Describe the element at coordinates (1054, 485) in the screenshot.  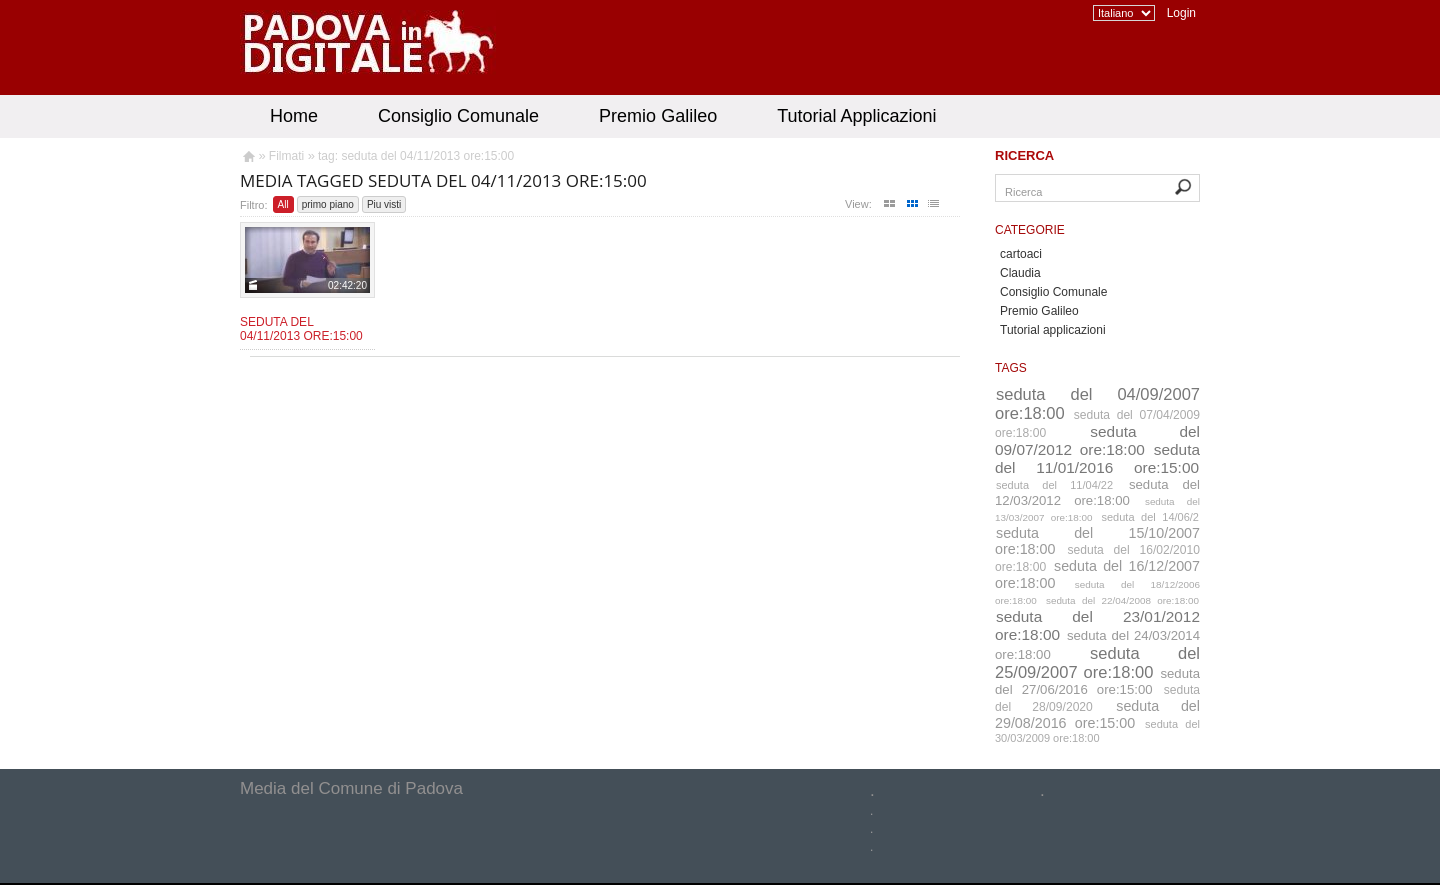
I see `seduta del 11/04/22` at that location.